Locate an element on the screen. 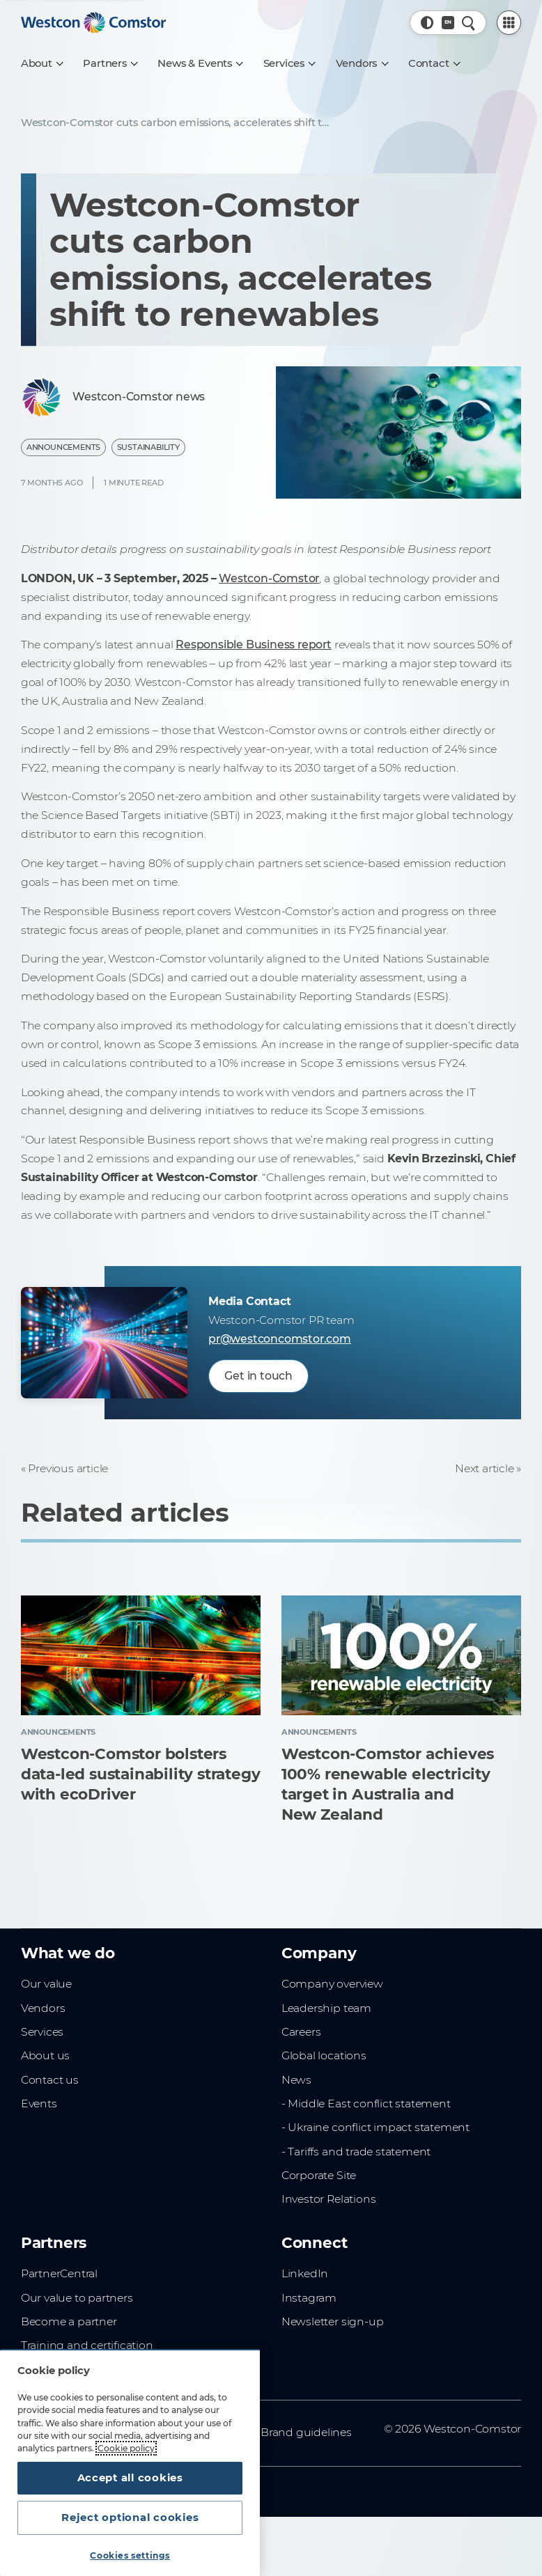 The image size is (542, 2576). [About] is located at coordinates (42, 63).